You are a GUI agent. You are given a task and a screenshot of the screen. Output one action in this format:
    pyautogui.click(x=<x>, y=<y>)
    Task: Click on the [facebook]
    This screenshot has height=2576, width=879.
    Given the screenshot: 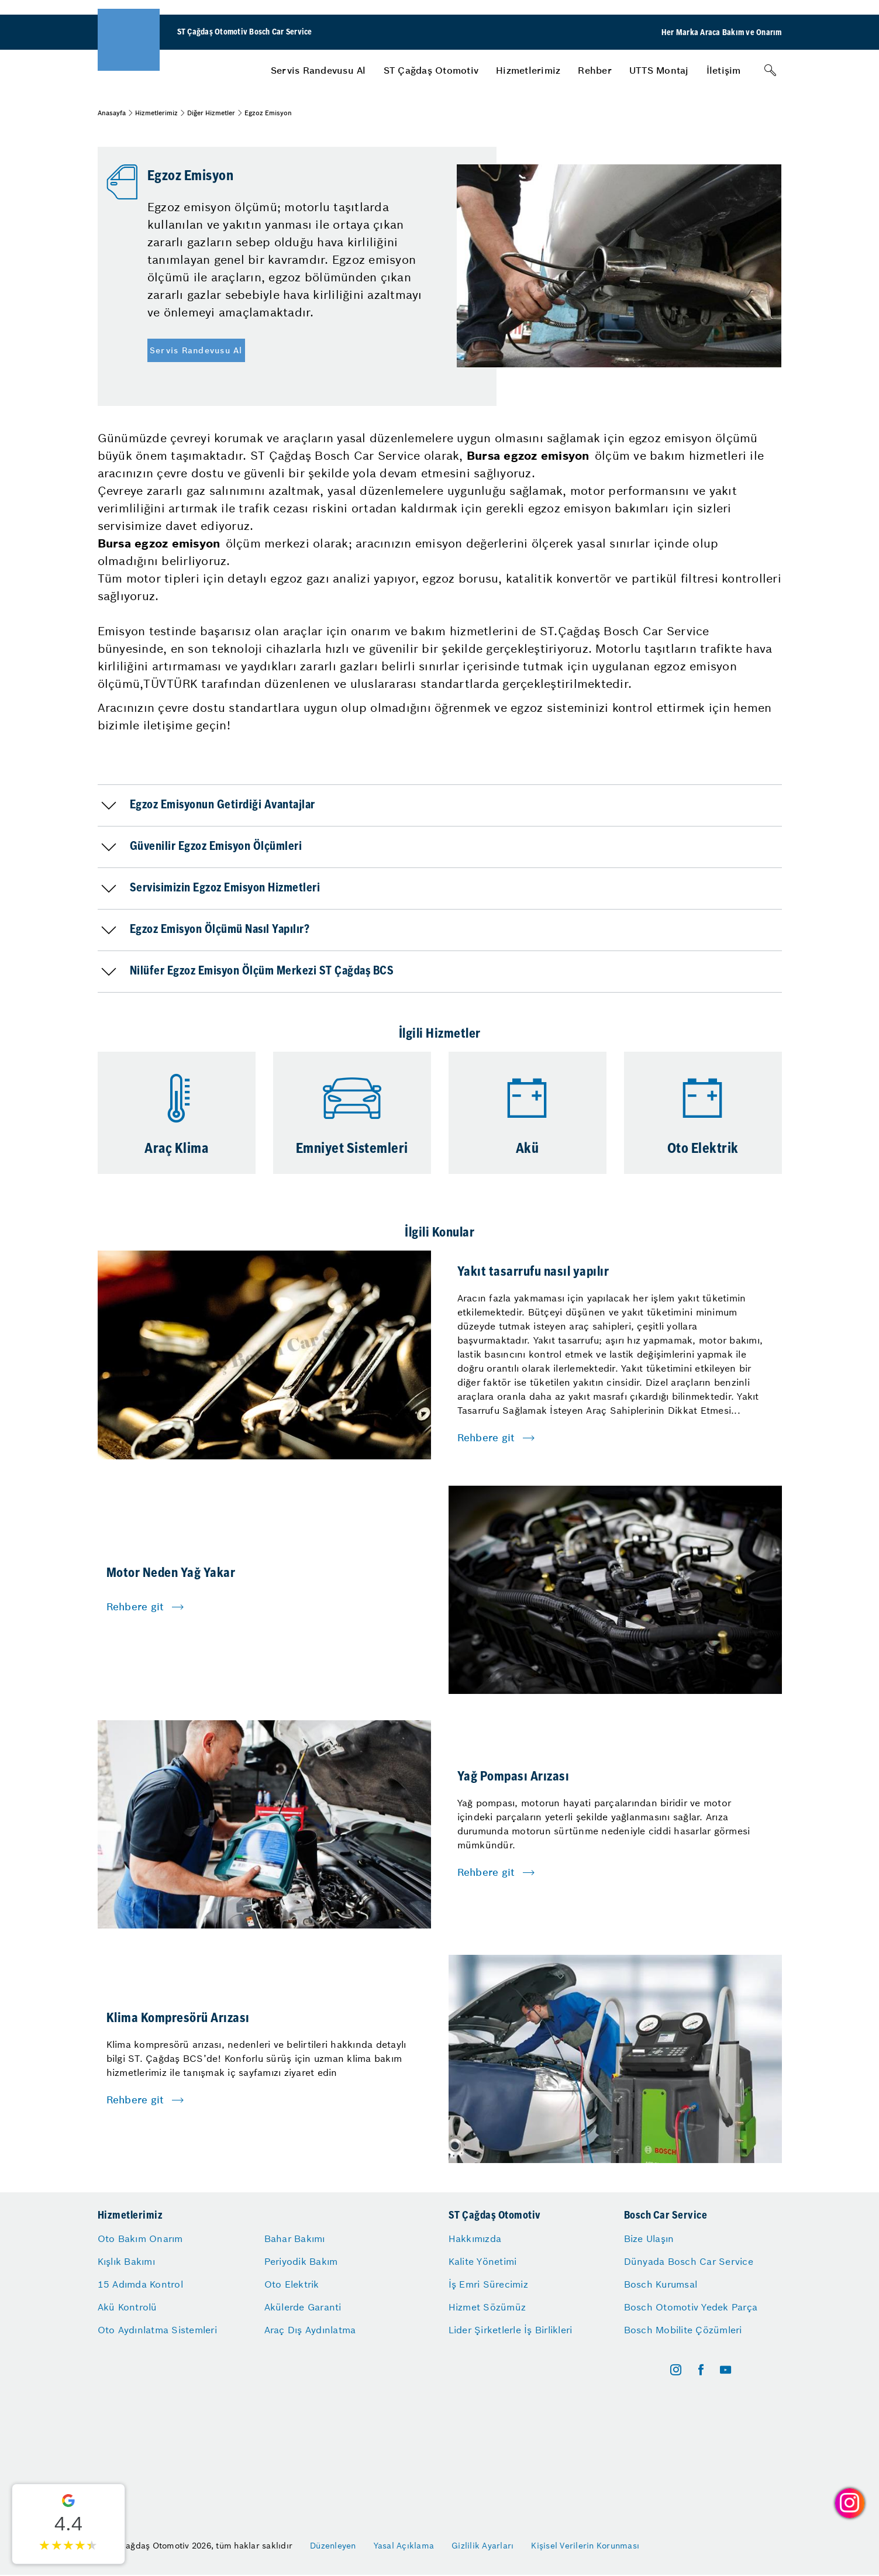 What is the action you would take?
    pyautogui.click(x=701, y=2370)
    